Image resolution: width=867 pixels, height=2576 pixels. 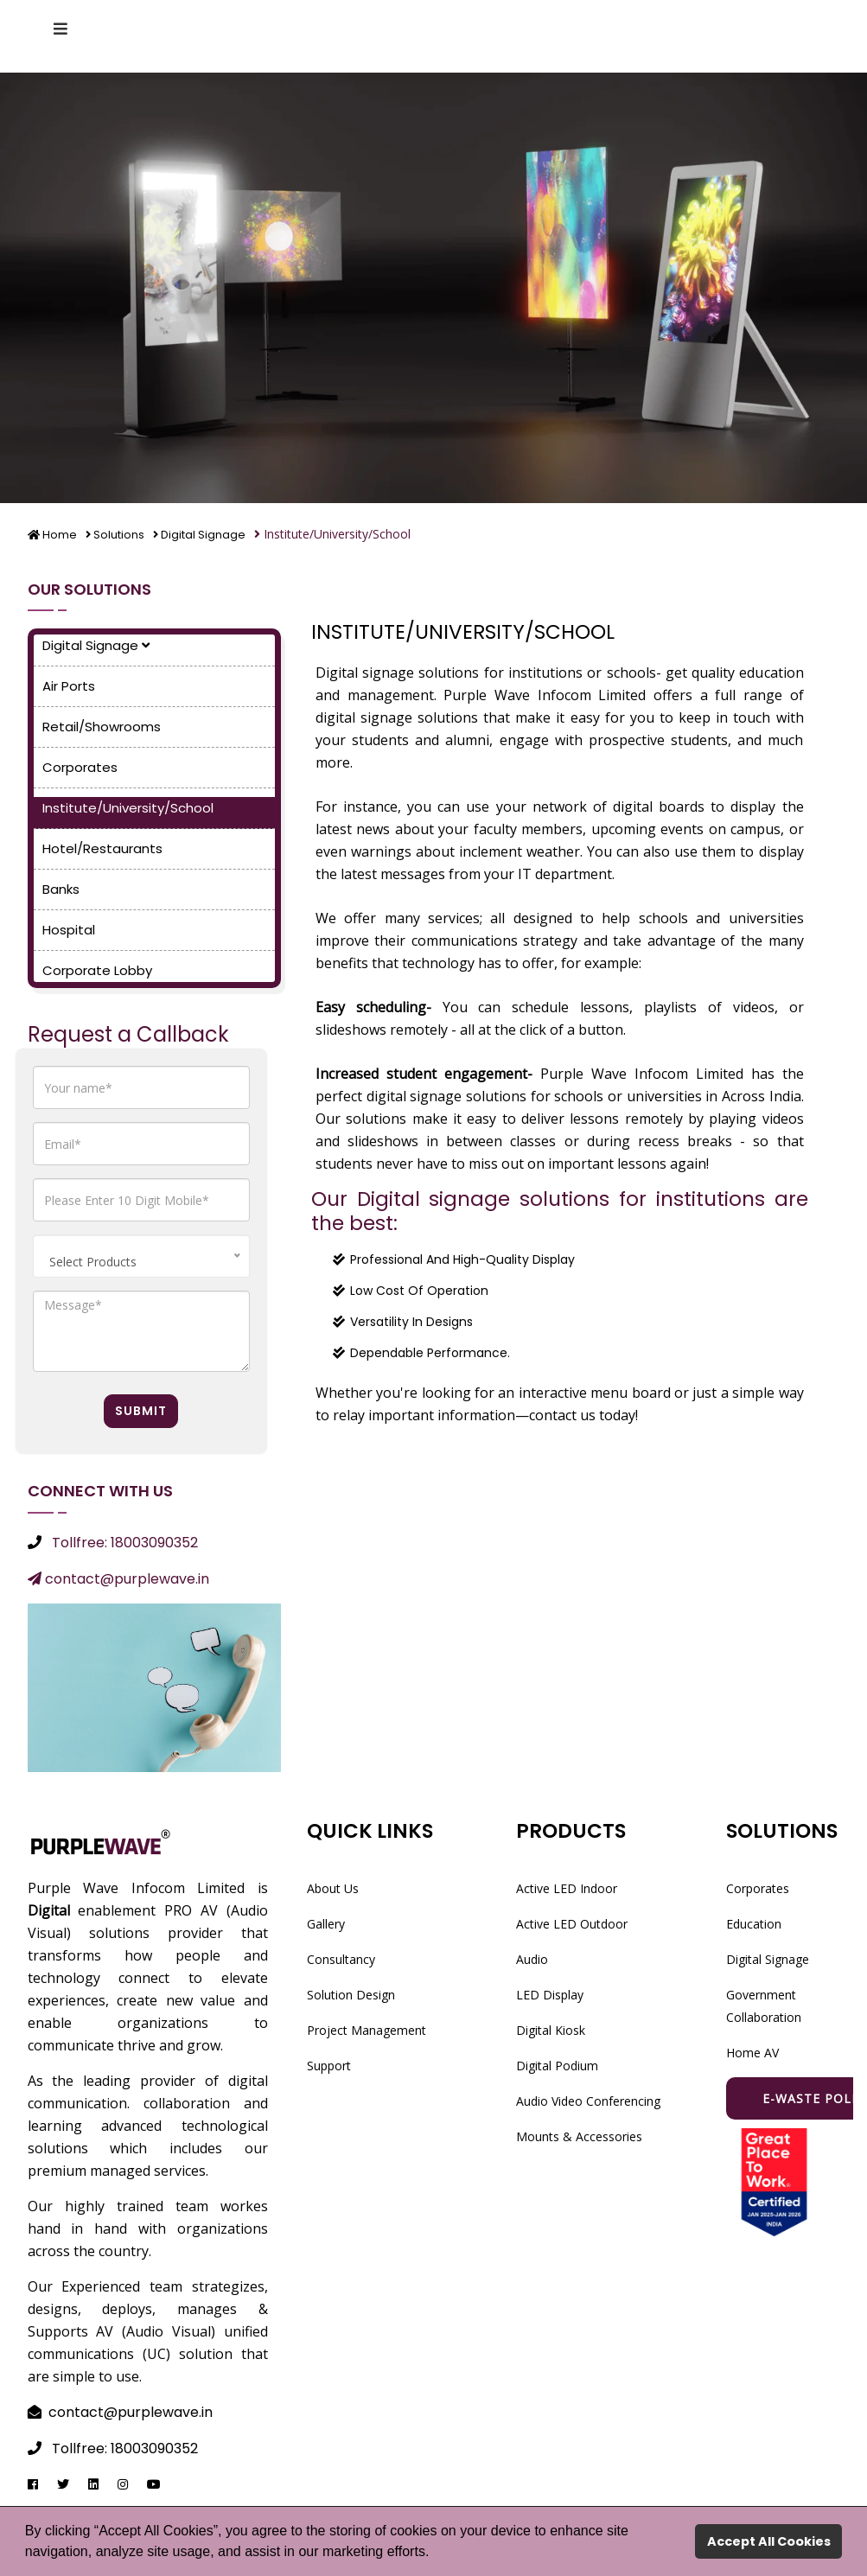 What do you see at coordinates (435, 2553) in the screenshot?
I see `[button]` at bounding box center [435, 2553].